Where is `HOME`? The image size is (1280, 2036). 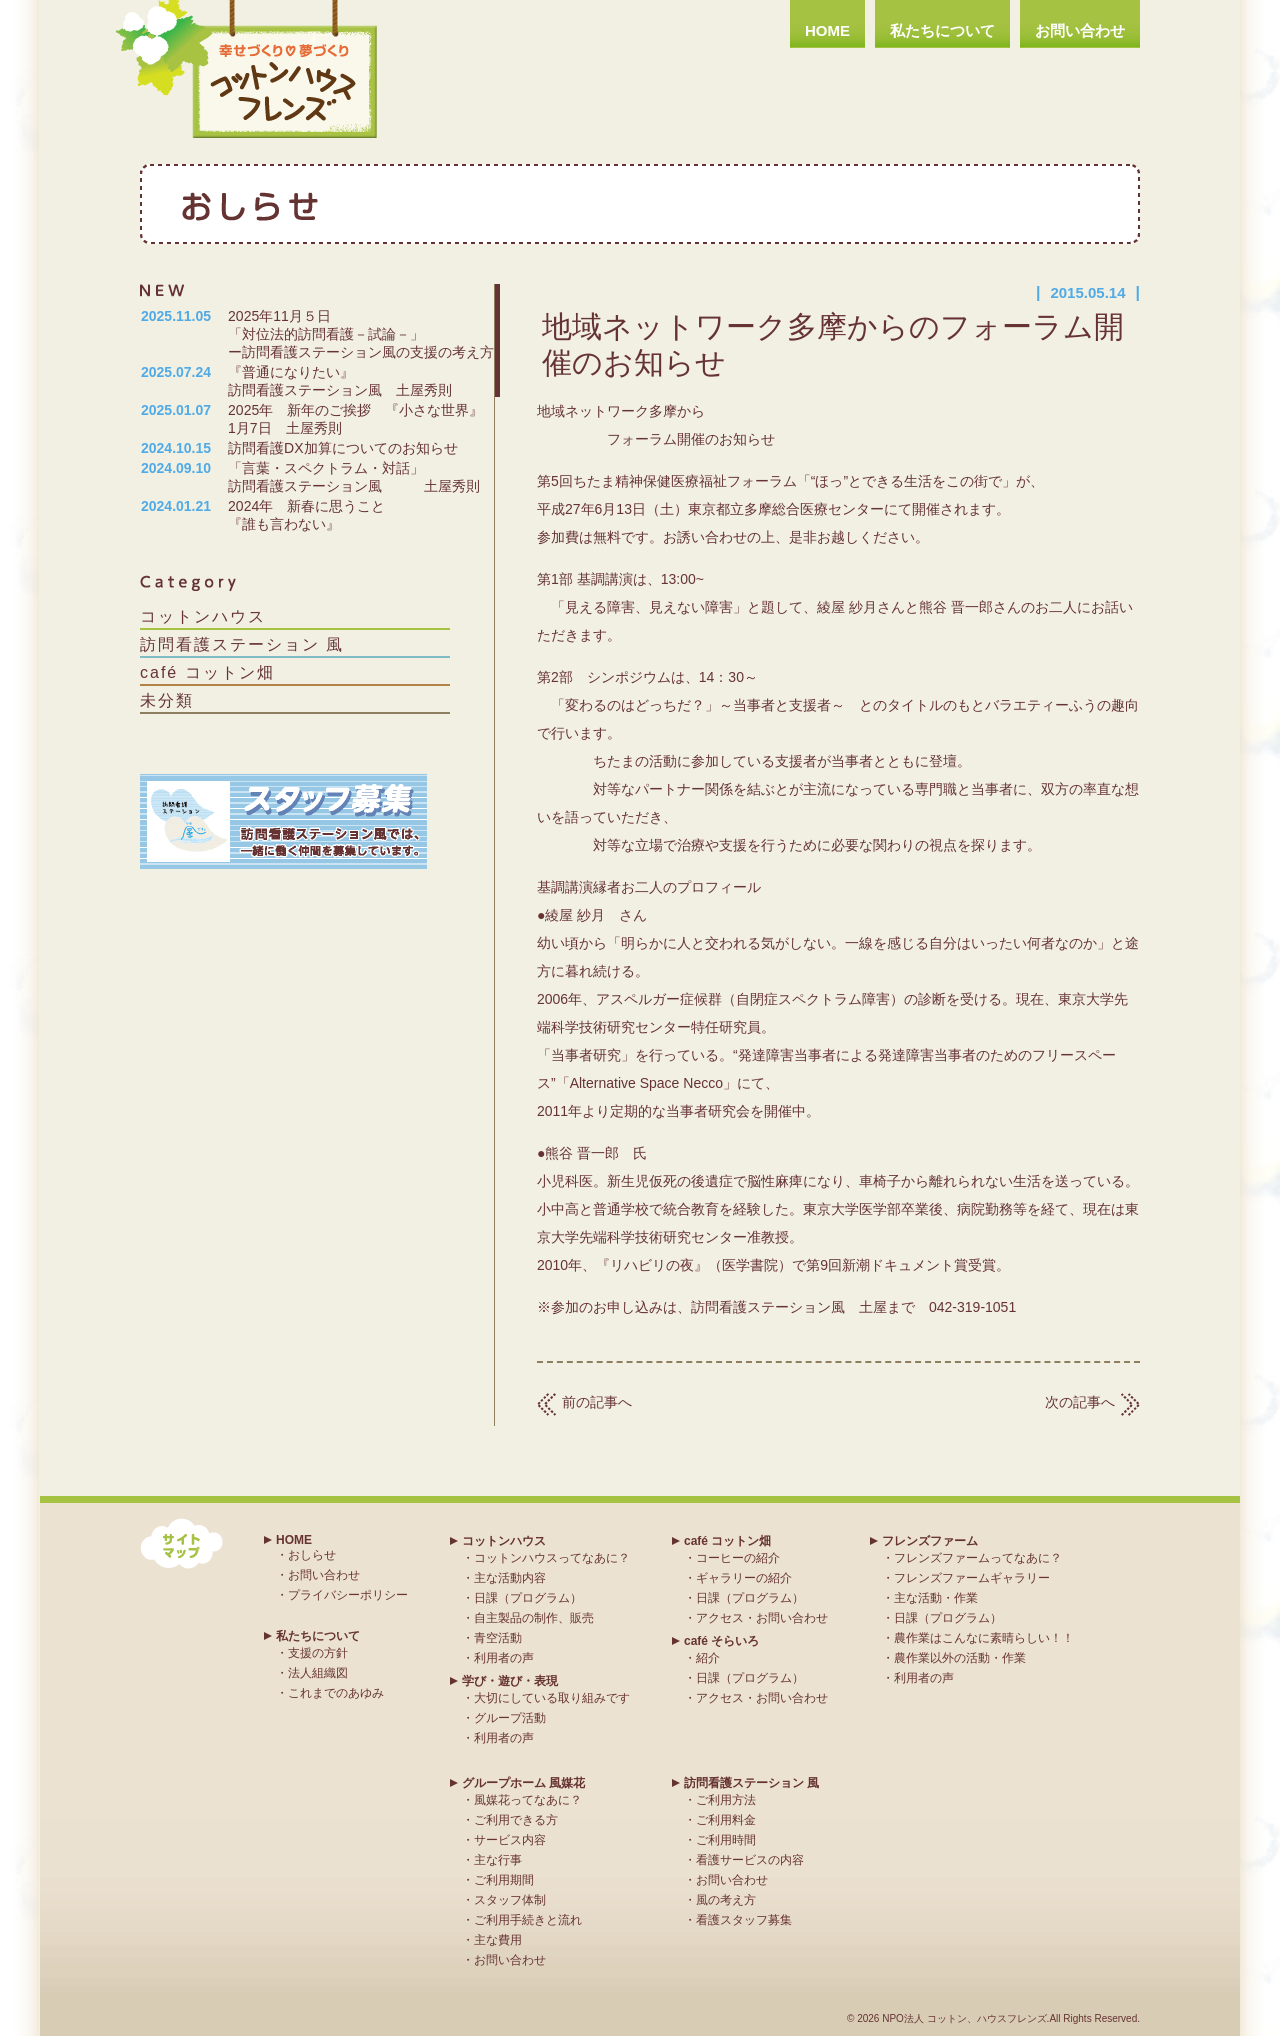
HOME is located at coordinates (827, 30).